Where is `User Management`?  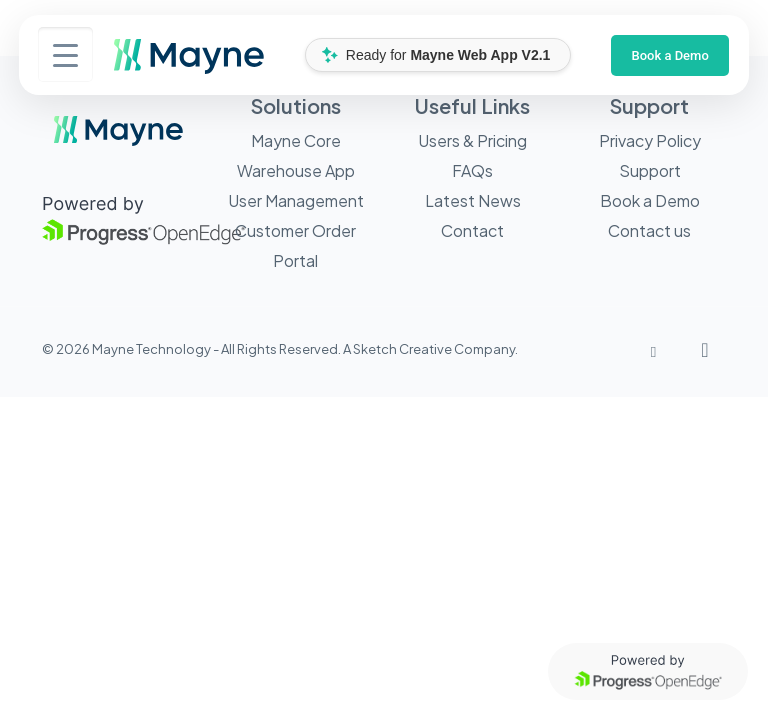
User Management is located at coordinates (296, 200).